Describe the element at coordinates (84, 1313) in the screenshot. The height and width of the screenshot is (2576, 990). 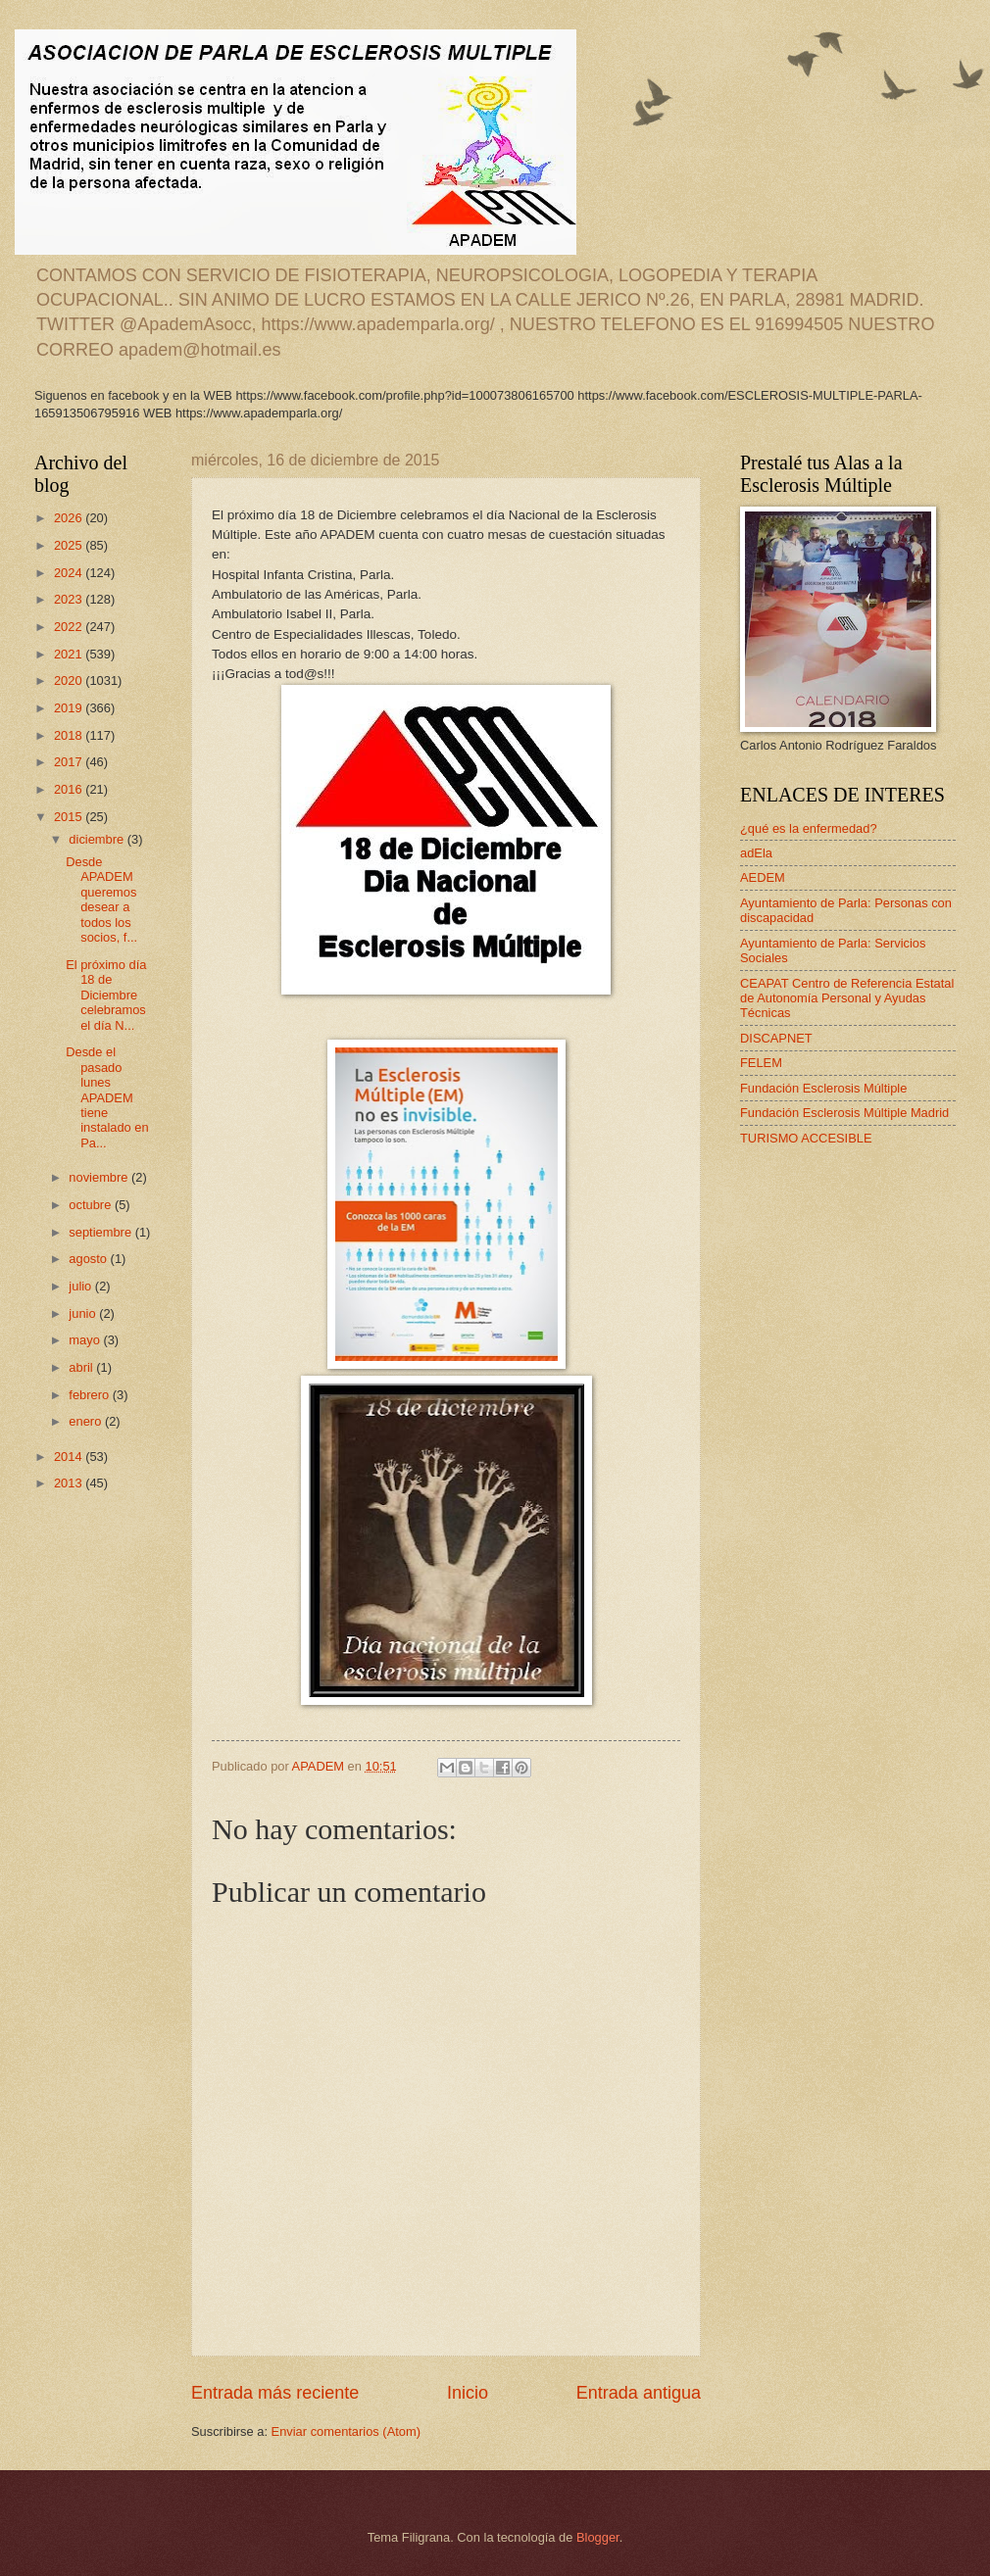
I see `junio` at that location.